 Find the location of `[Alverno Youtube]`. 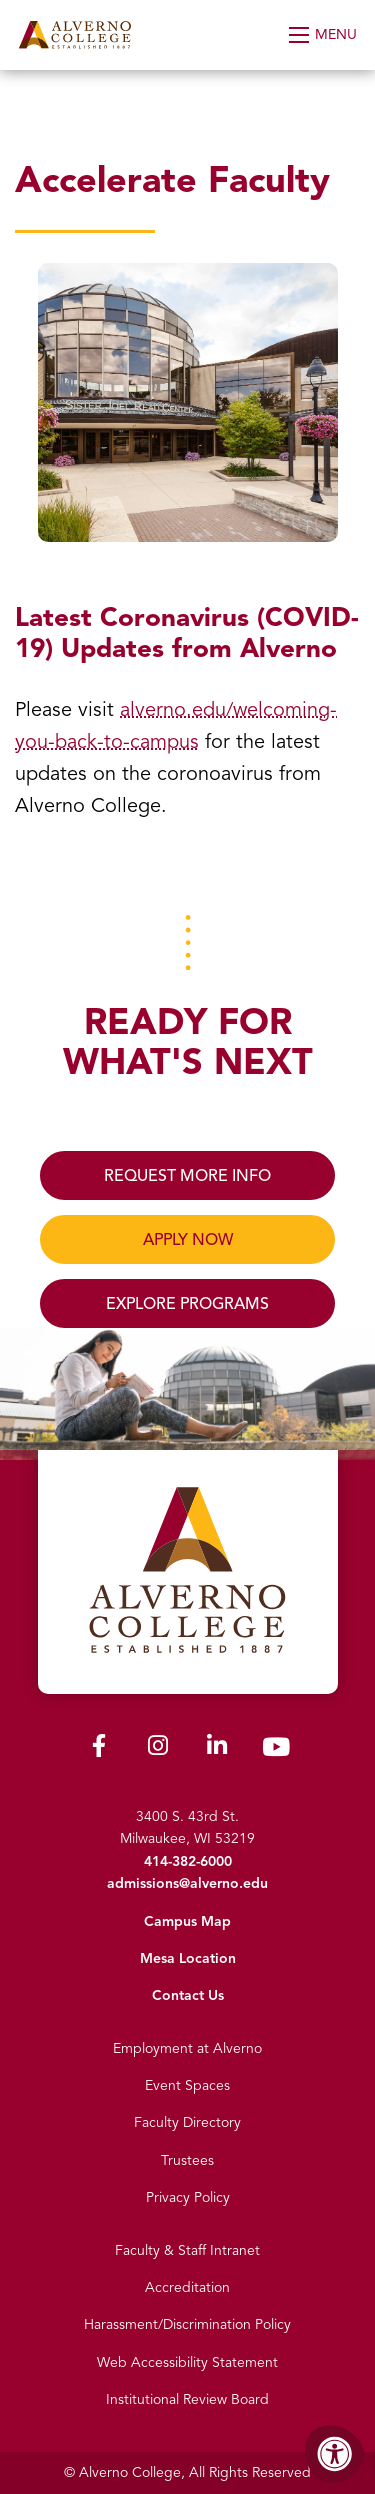

[Alverno Youtube] is located at coordinates (276, 1751).